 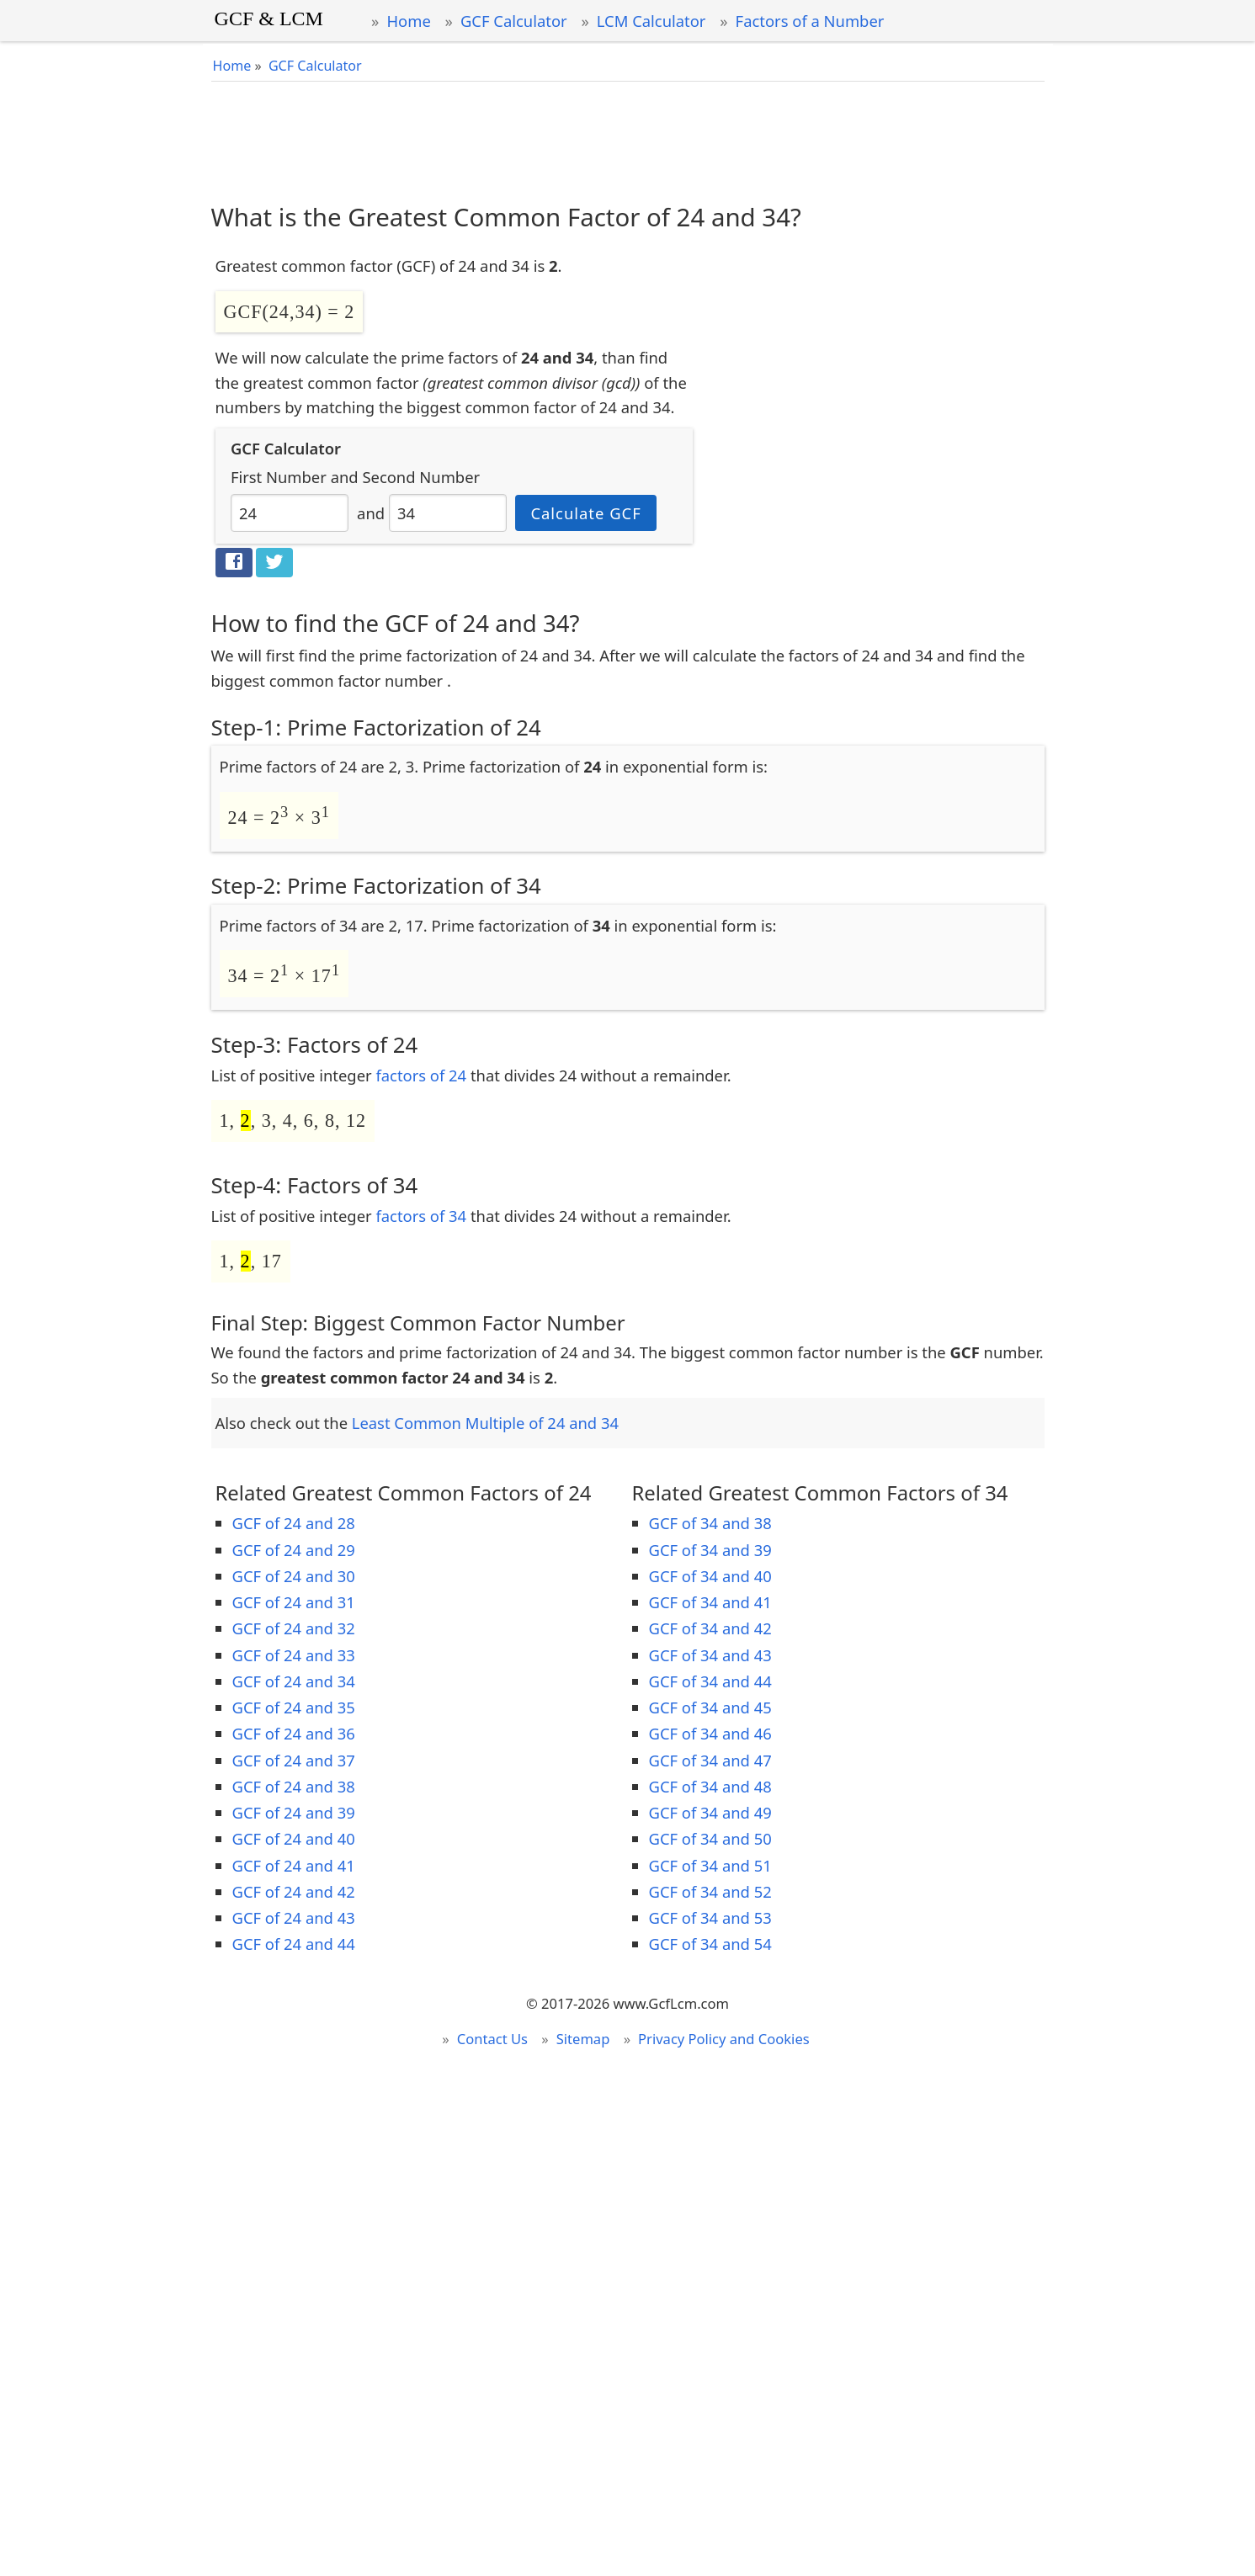 What do you see at coordinates (710, 1812) in the screenshot?
I see `GCF of 34 and 49` at bounding box center [710, 1812].